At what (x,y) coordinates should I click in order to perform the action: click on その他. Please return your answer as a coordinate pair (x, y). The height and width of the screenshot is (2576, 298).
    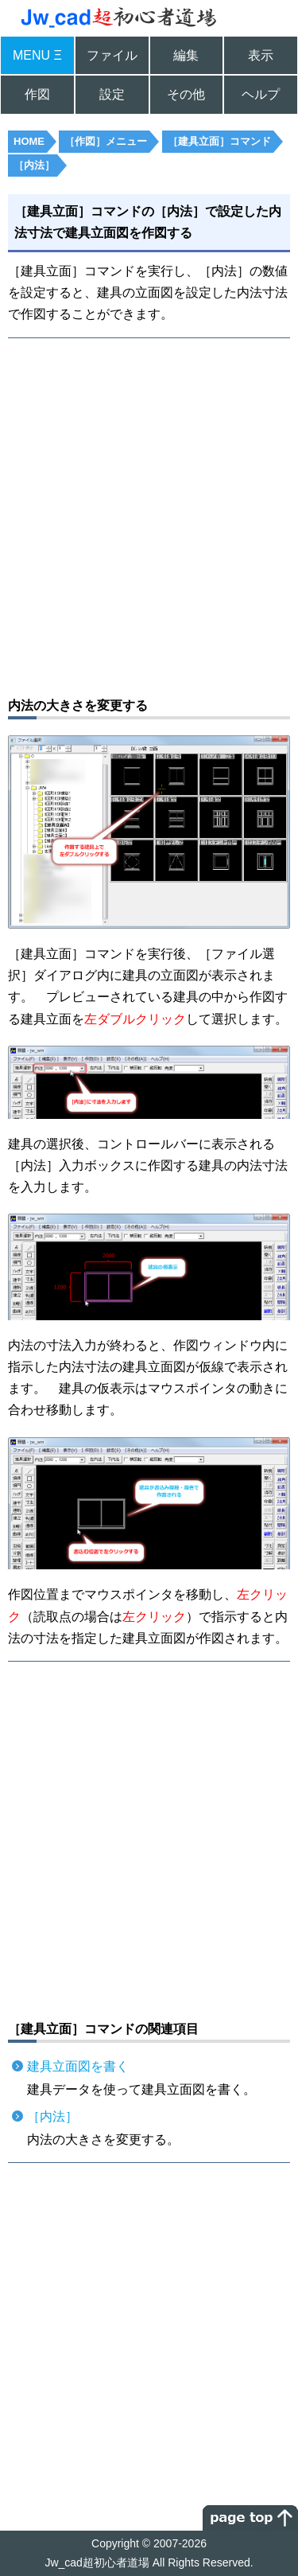
    Looking at the image, I should click on (186, 94).